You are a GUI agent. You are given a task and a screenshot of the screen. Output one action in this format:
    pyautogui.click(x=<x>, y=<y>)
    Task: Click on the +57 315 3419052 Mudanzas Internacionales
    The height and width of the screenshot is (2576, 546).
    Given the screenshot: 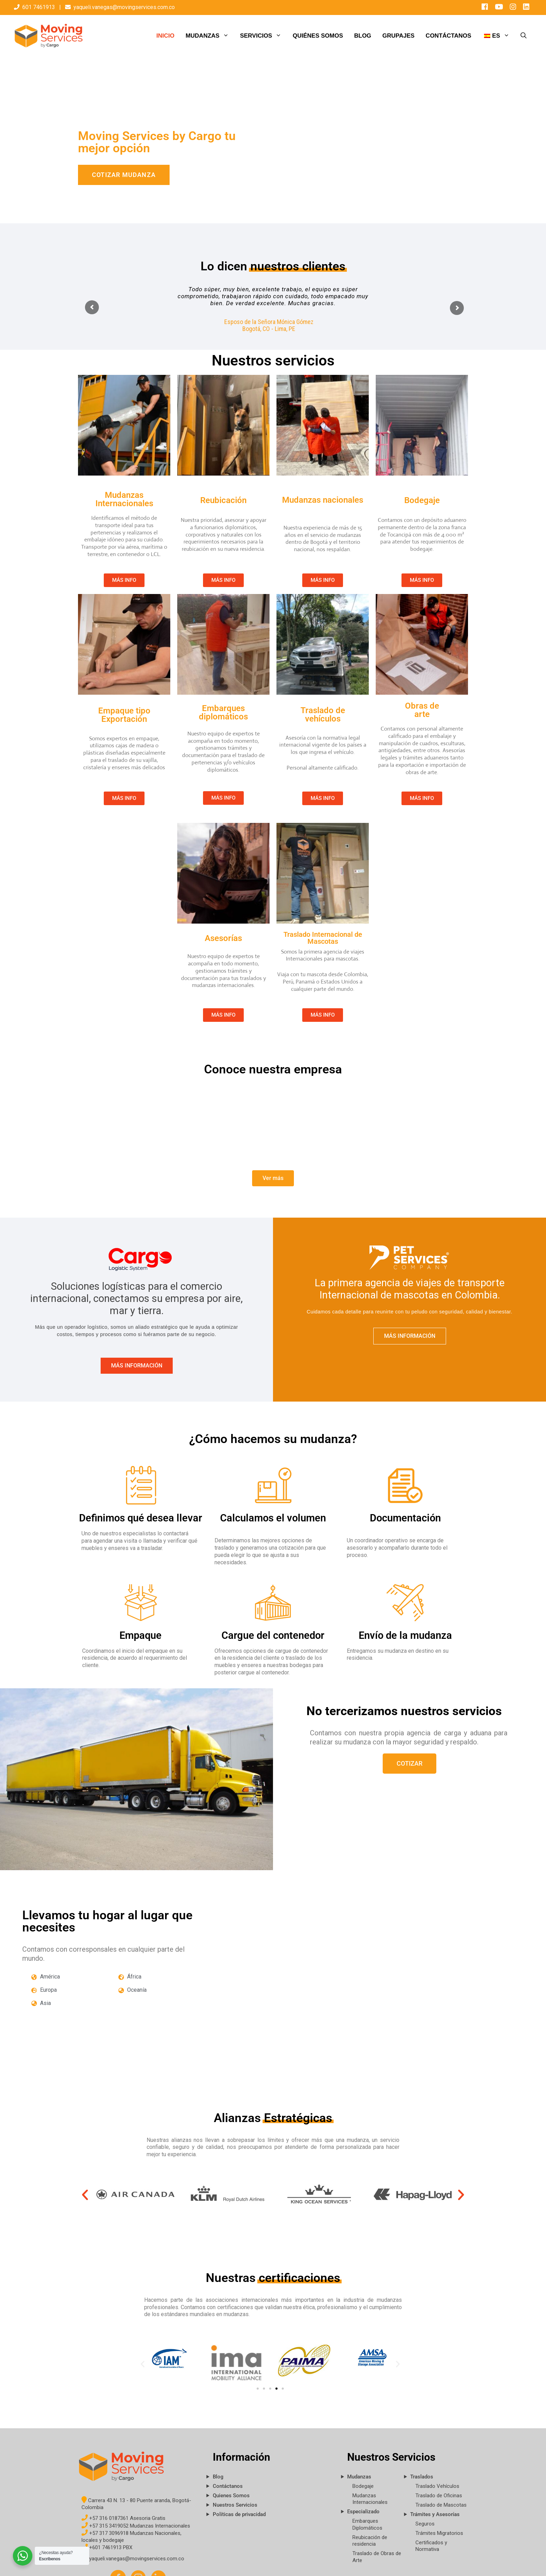 What is the action you would take?
    pyautogui.click(x=135, y=2526)
    